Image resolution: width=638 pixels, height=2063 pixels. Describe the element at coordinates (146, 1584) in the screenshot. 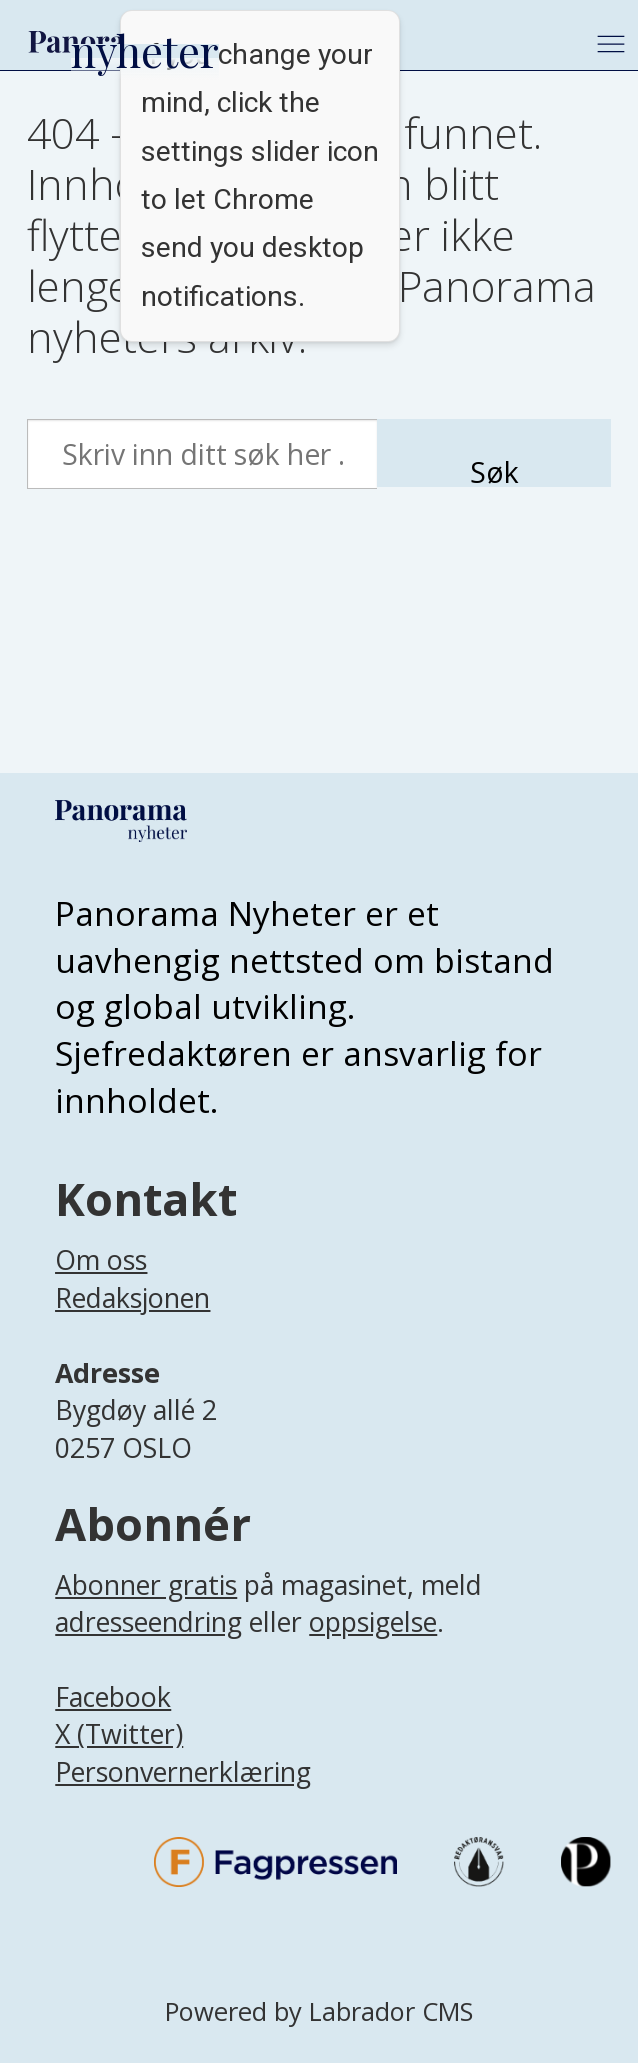

I see `Abonner gratis` at that location.